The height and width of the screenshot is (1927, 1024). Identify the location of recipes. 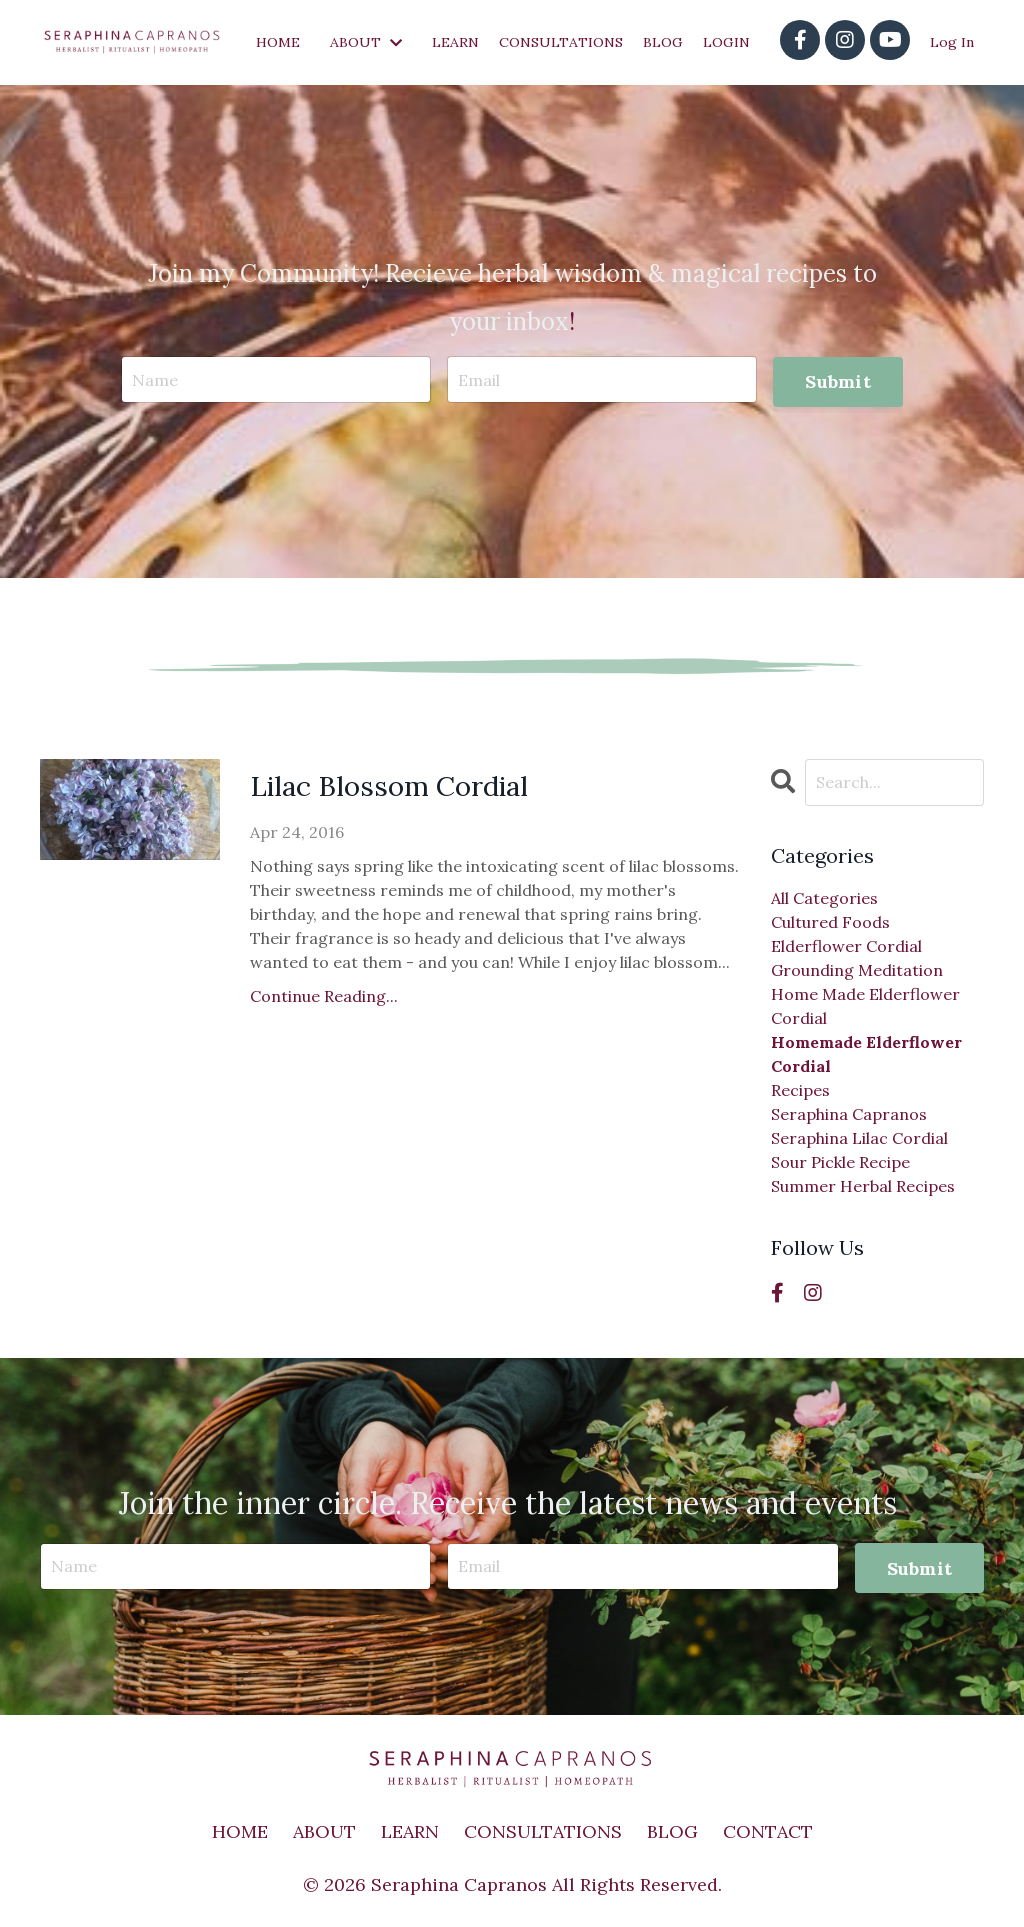
(800, 1090).